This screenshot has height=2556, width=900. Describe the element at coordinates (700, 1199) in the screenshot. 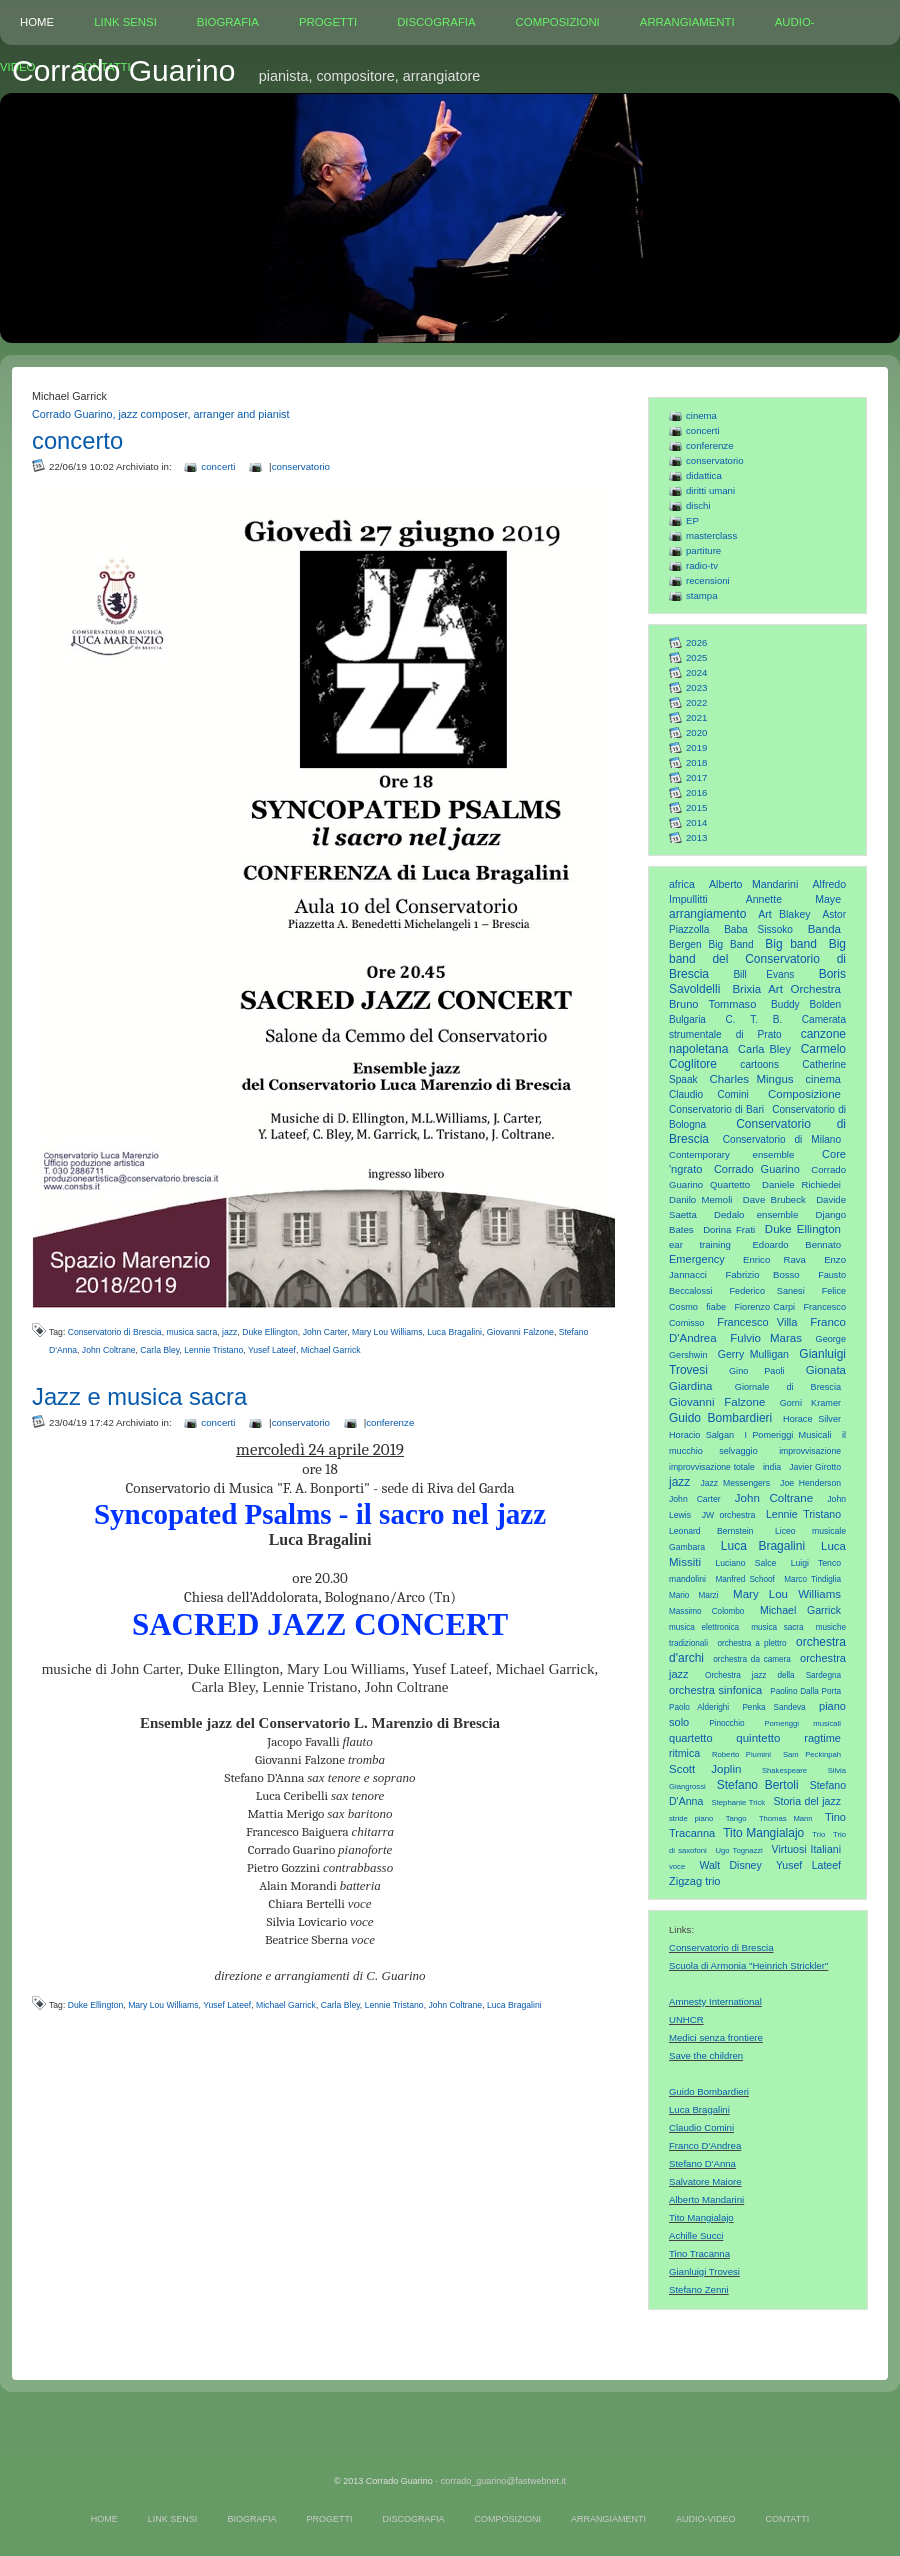

I see `Danilo Memoli` at that location.